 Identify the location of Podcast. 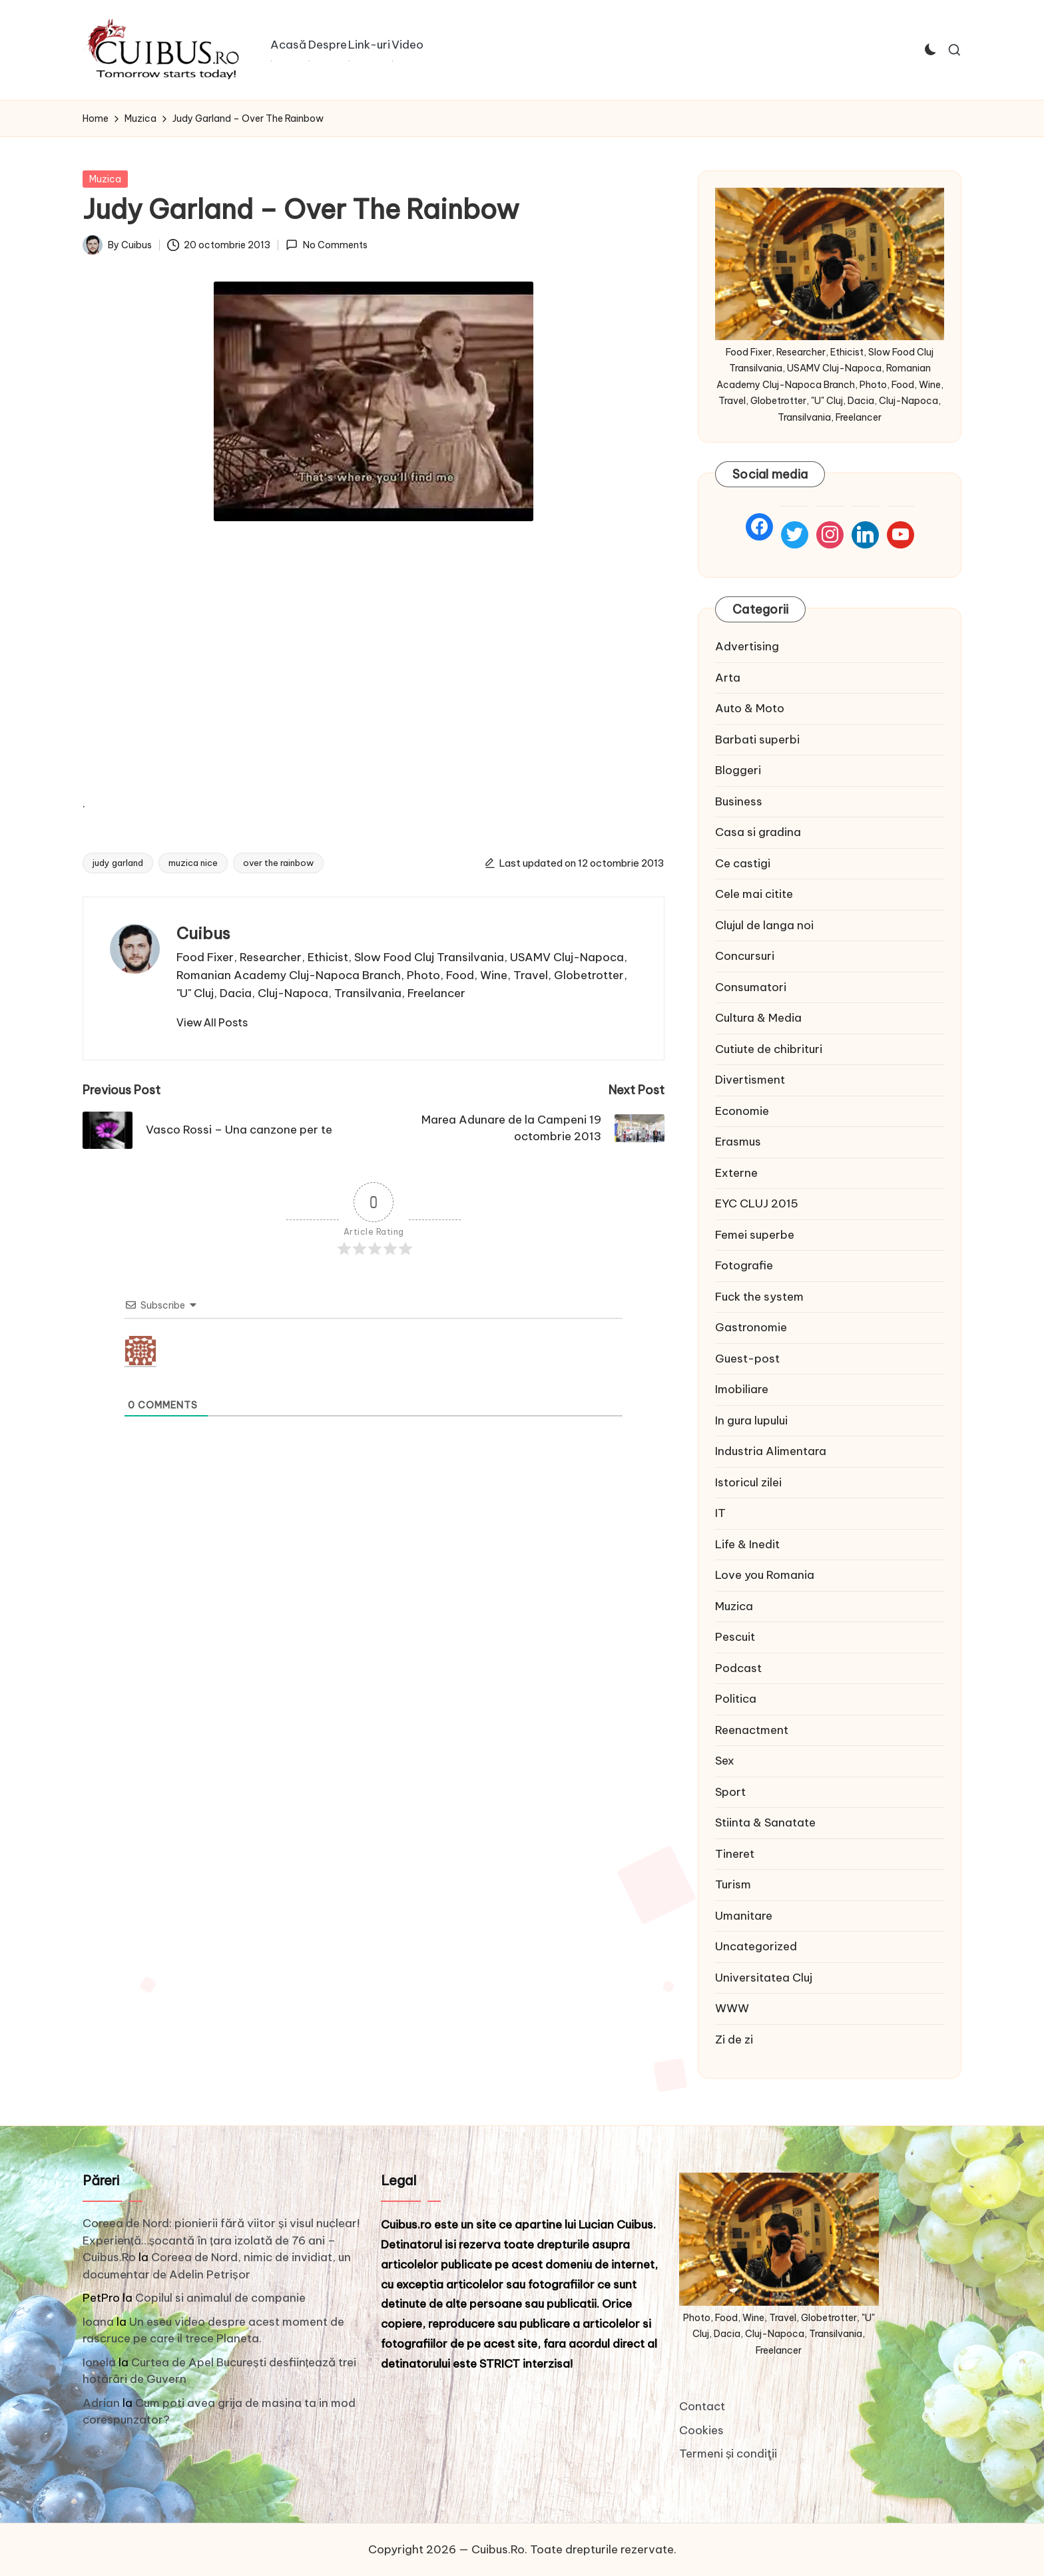
(738, 1668).